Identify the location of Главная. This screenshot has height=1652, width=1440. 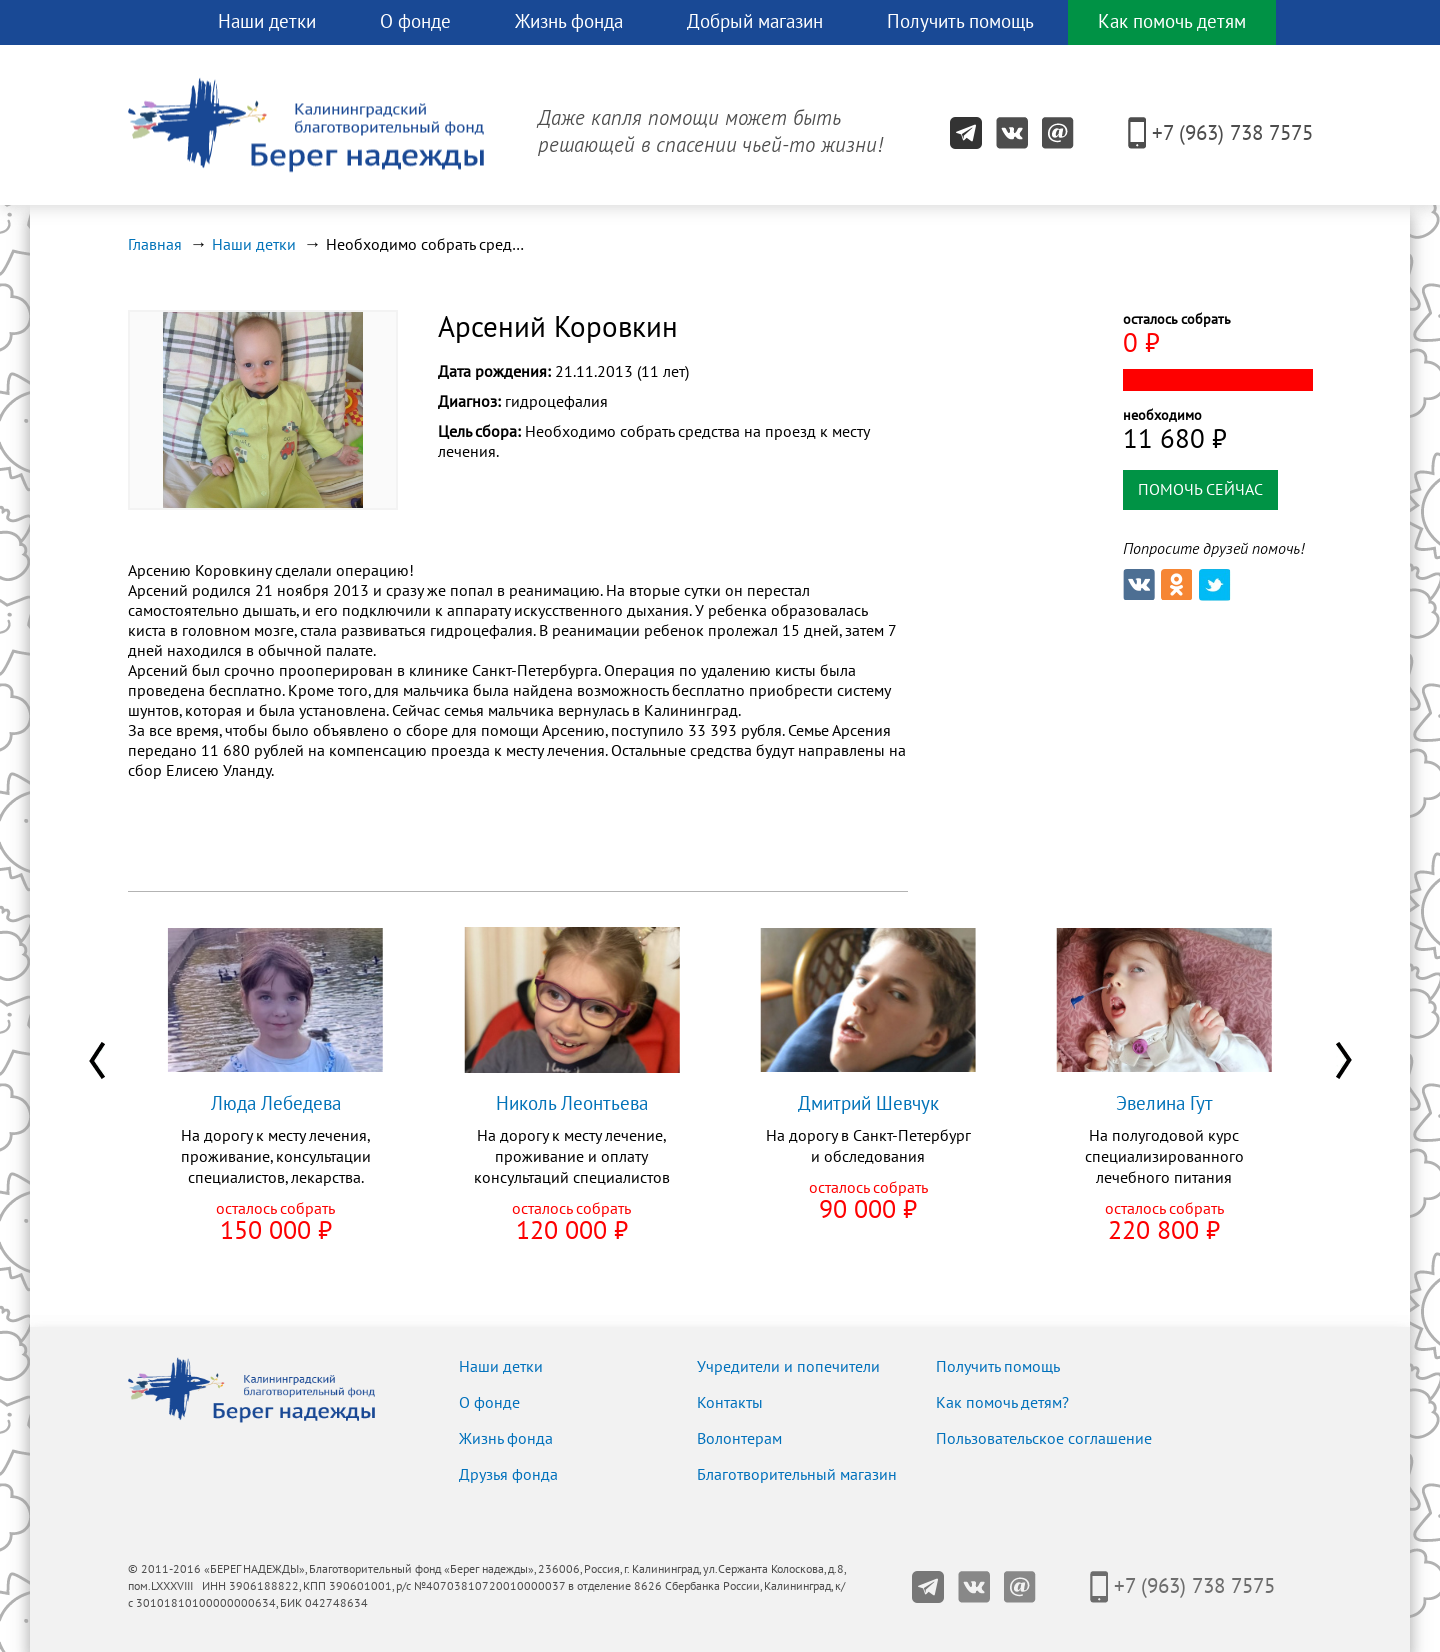
(155, 245).